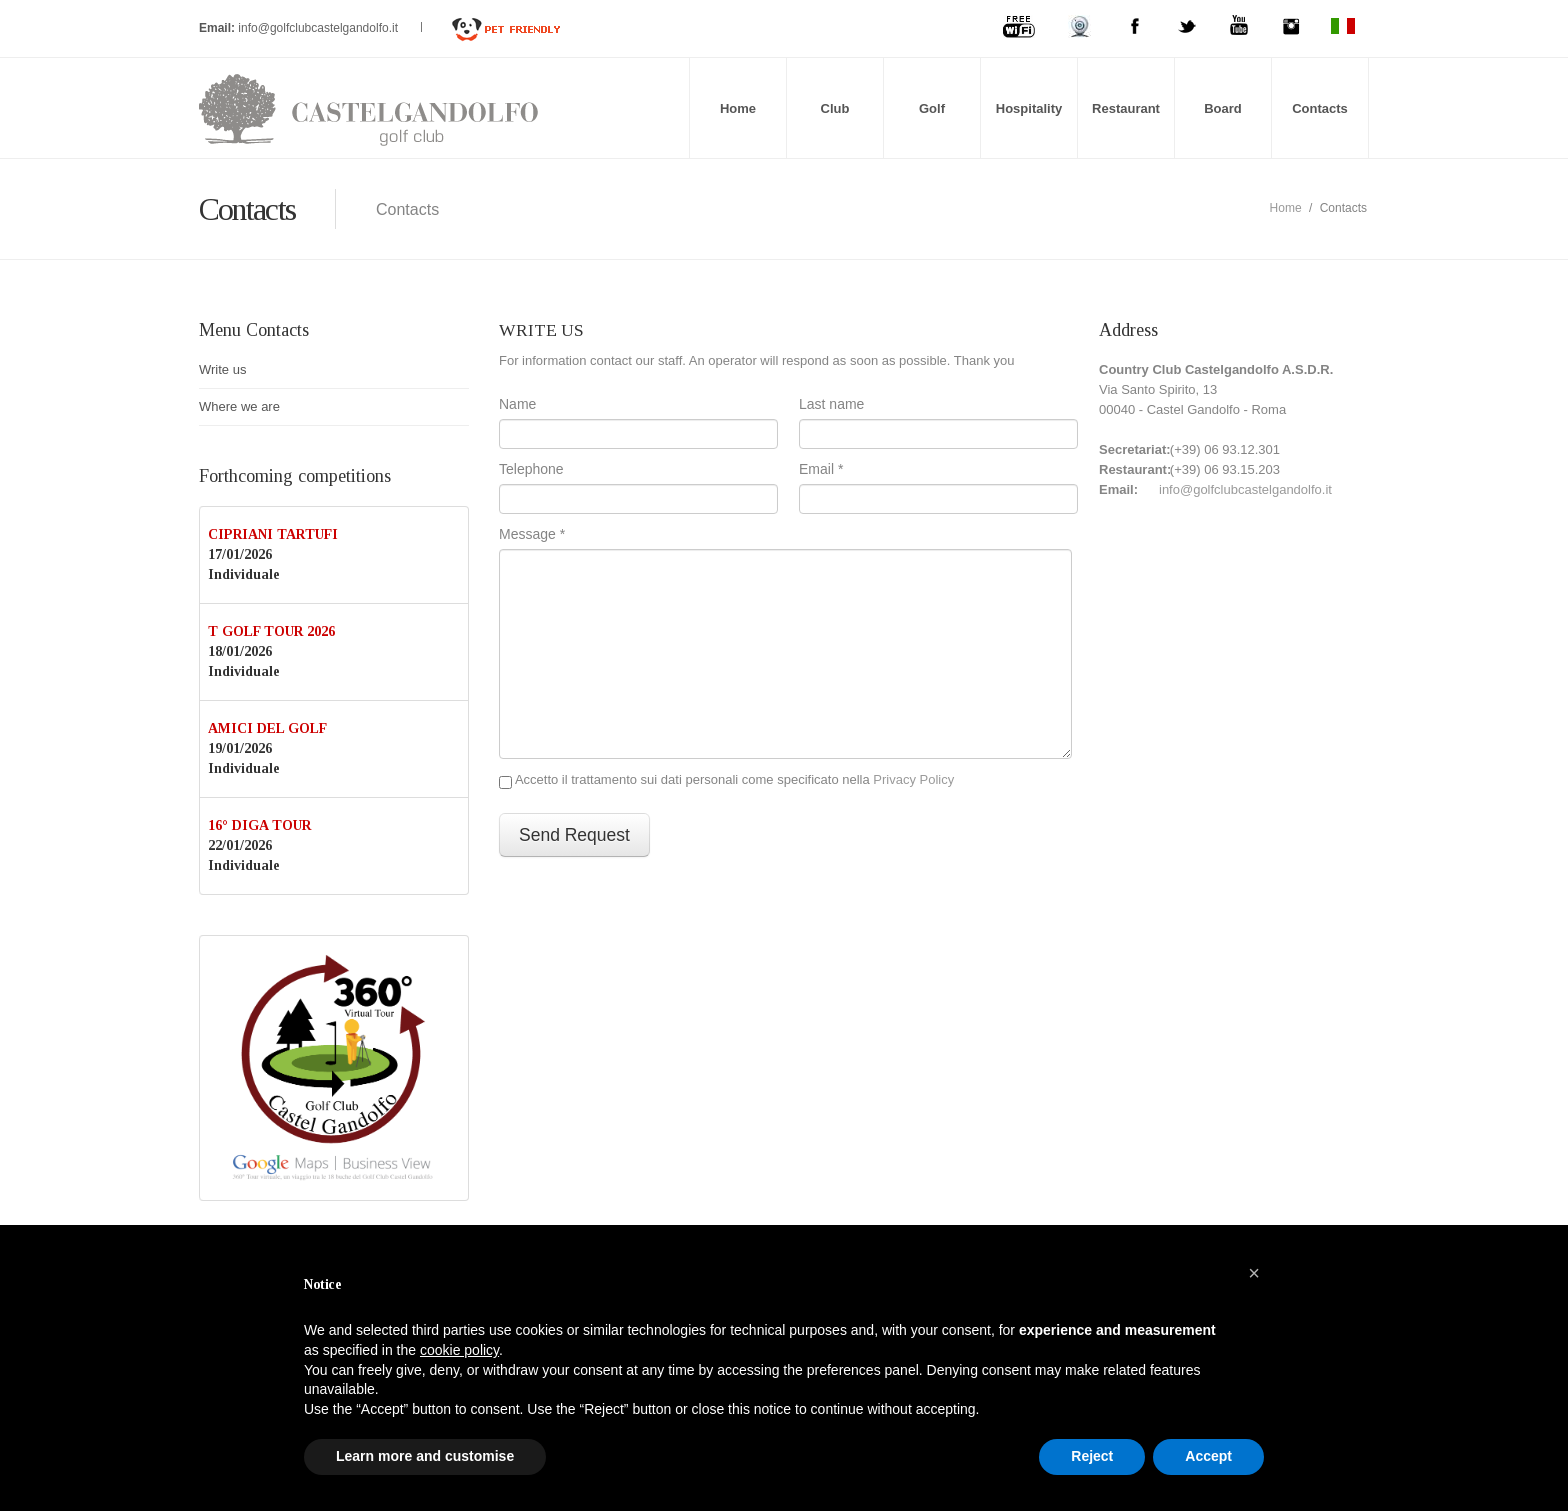 This screenshot has height=1511, width=1568. What do you see at coordinates (222, 369) in the screenshot?
I see `Write us` at bounding box center [222, 369].